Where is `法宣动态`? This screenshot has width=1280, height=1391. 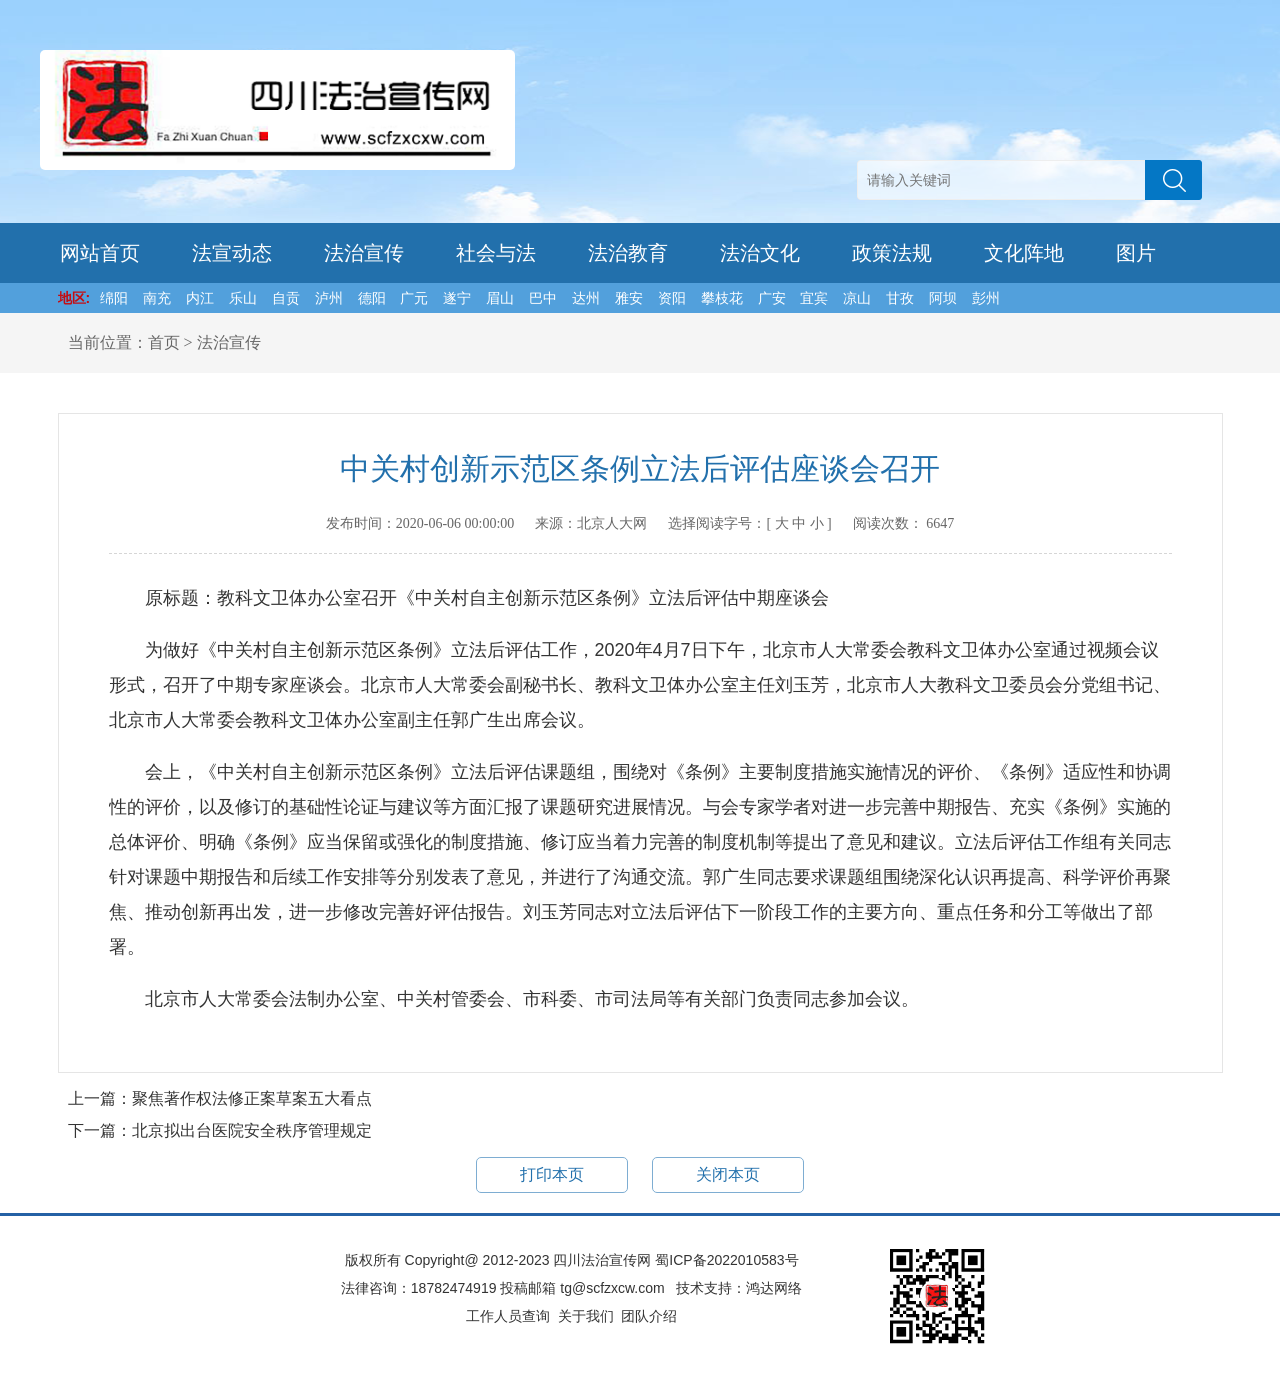
法宣动态 is located at coordinates (232, 253).